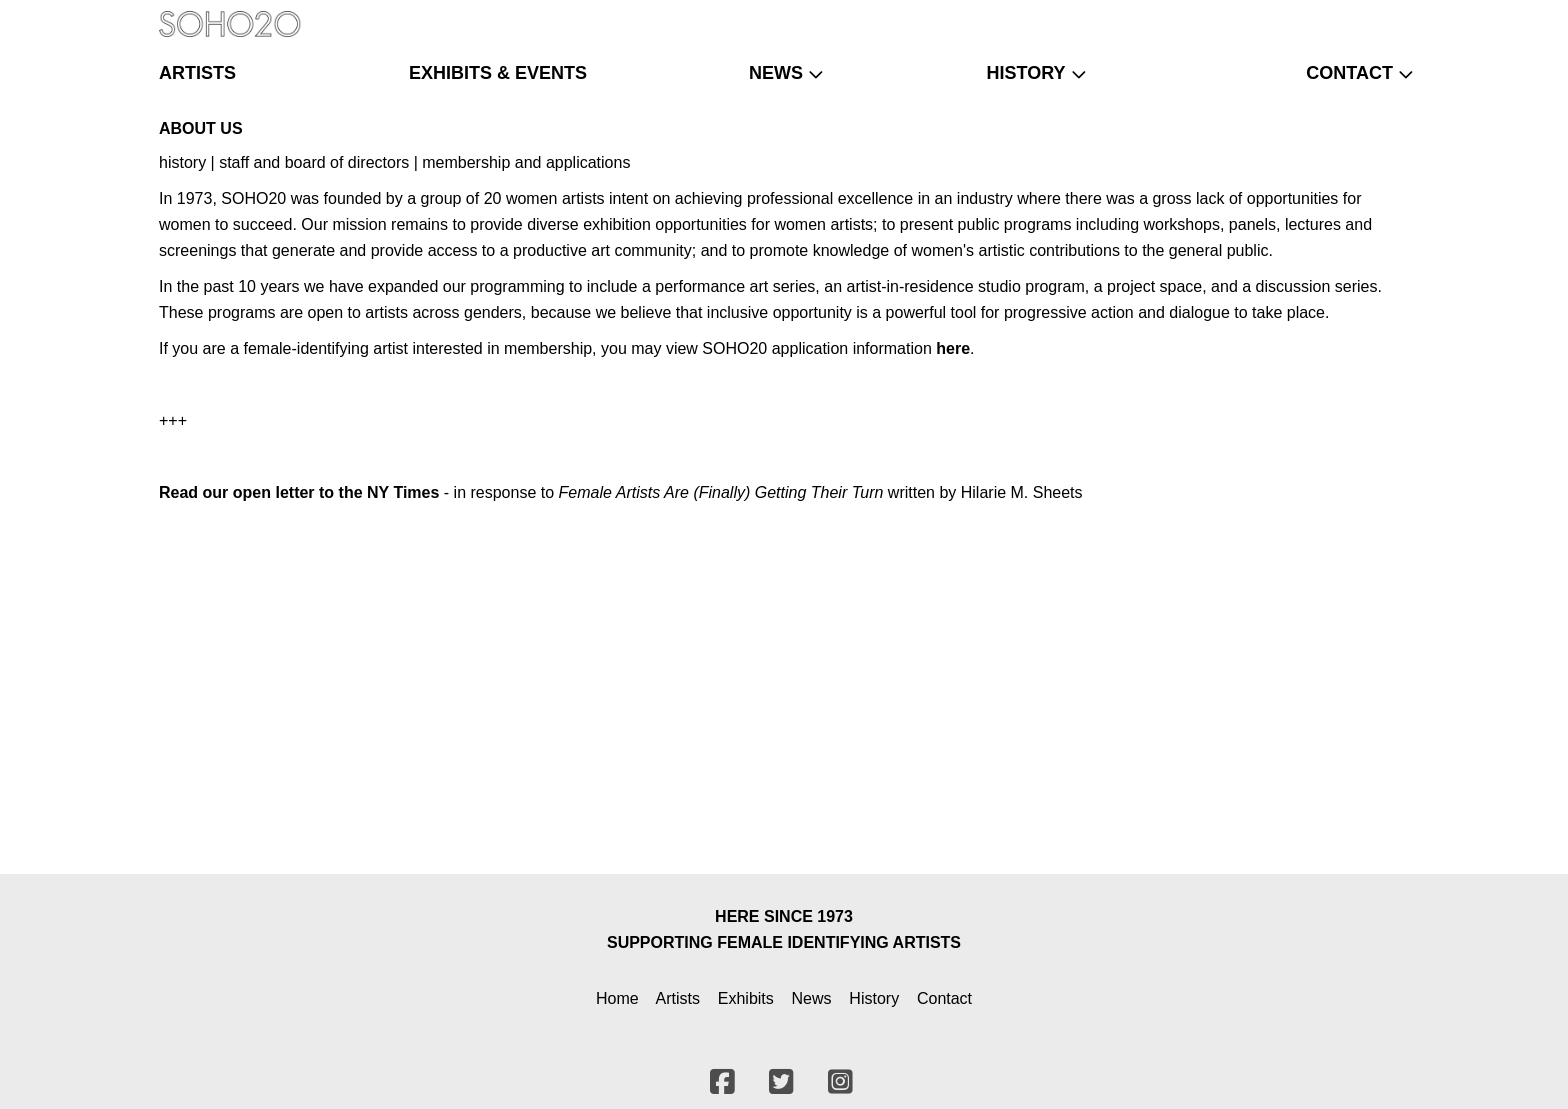 This screenshot has width=1568, height=1109. Describe the element at coordinates (874, 998) in the screenshot. I see `History` at that location.